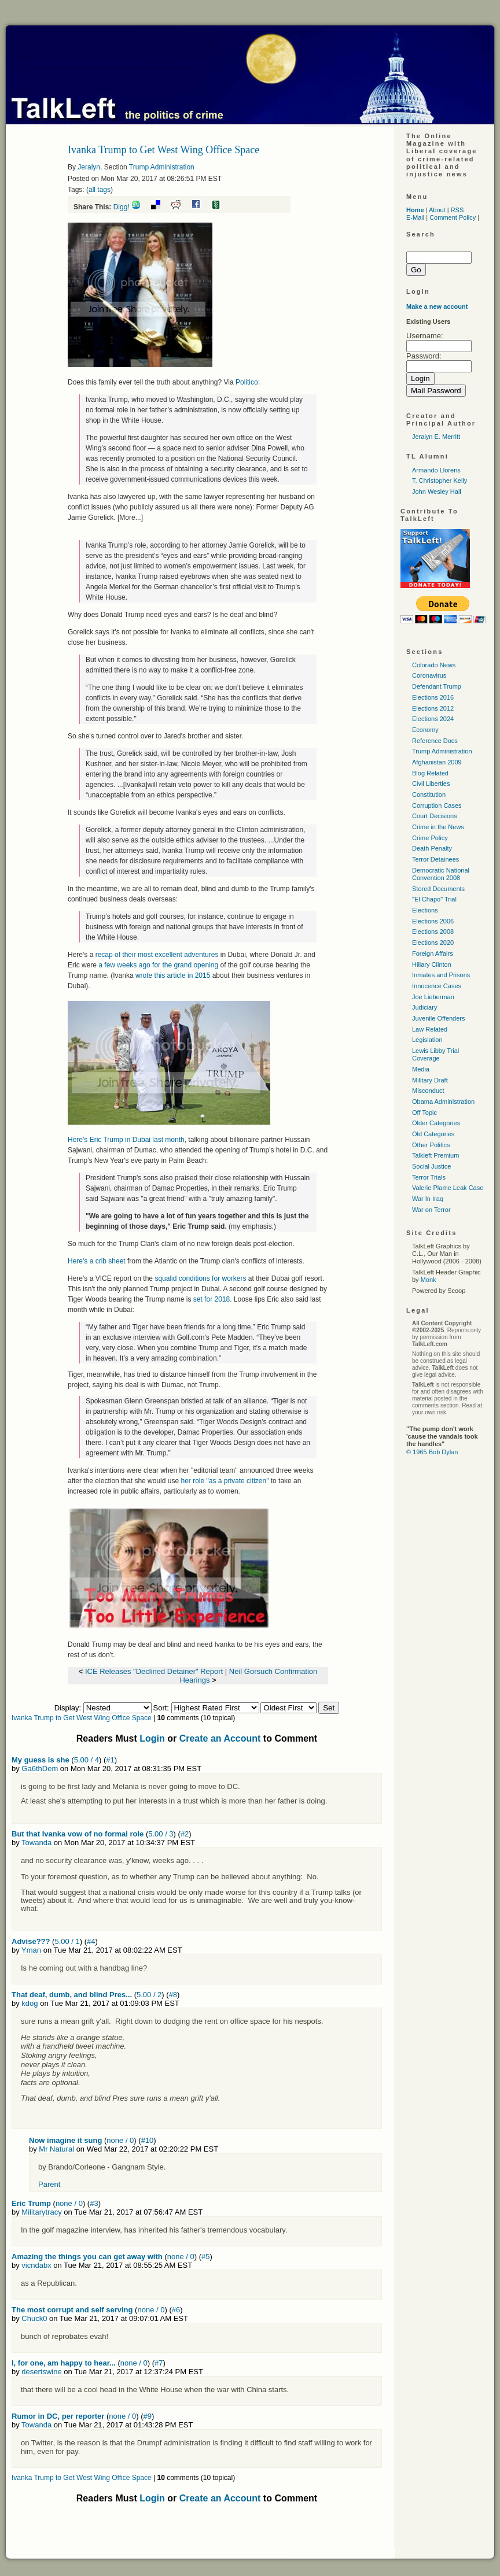 This screenshot has width=500, height=2576. I want to click on Towanda, so click(36, 1842).